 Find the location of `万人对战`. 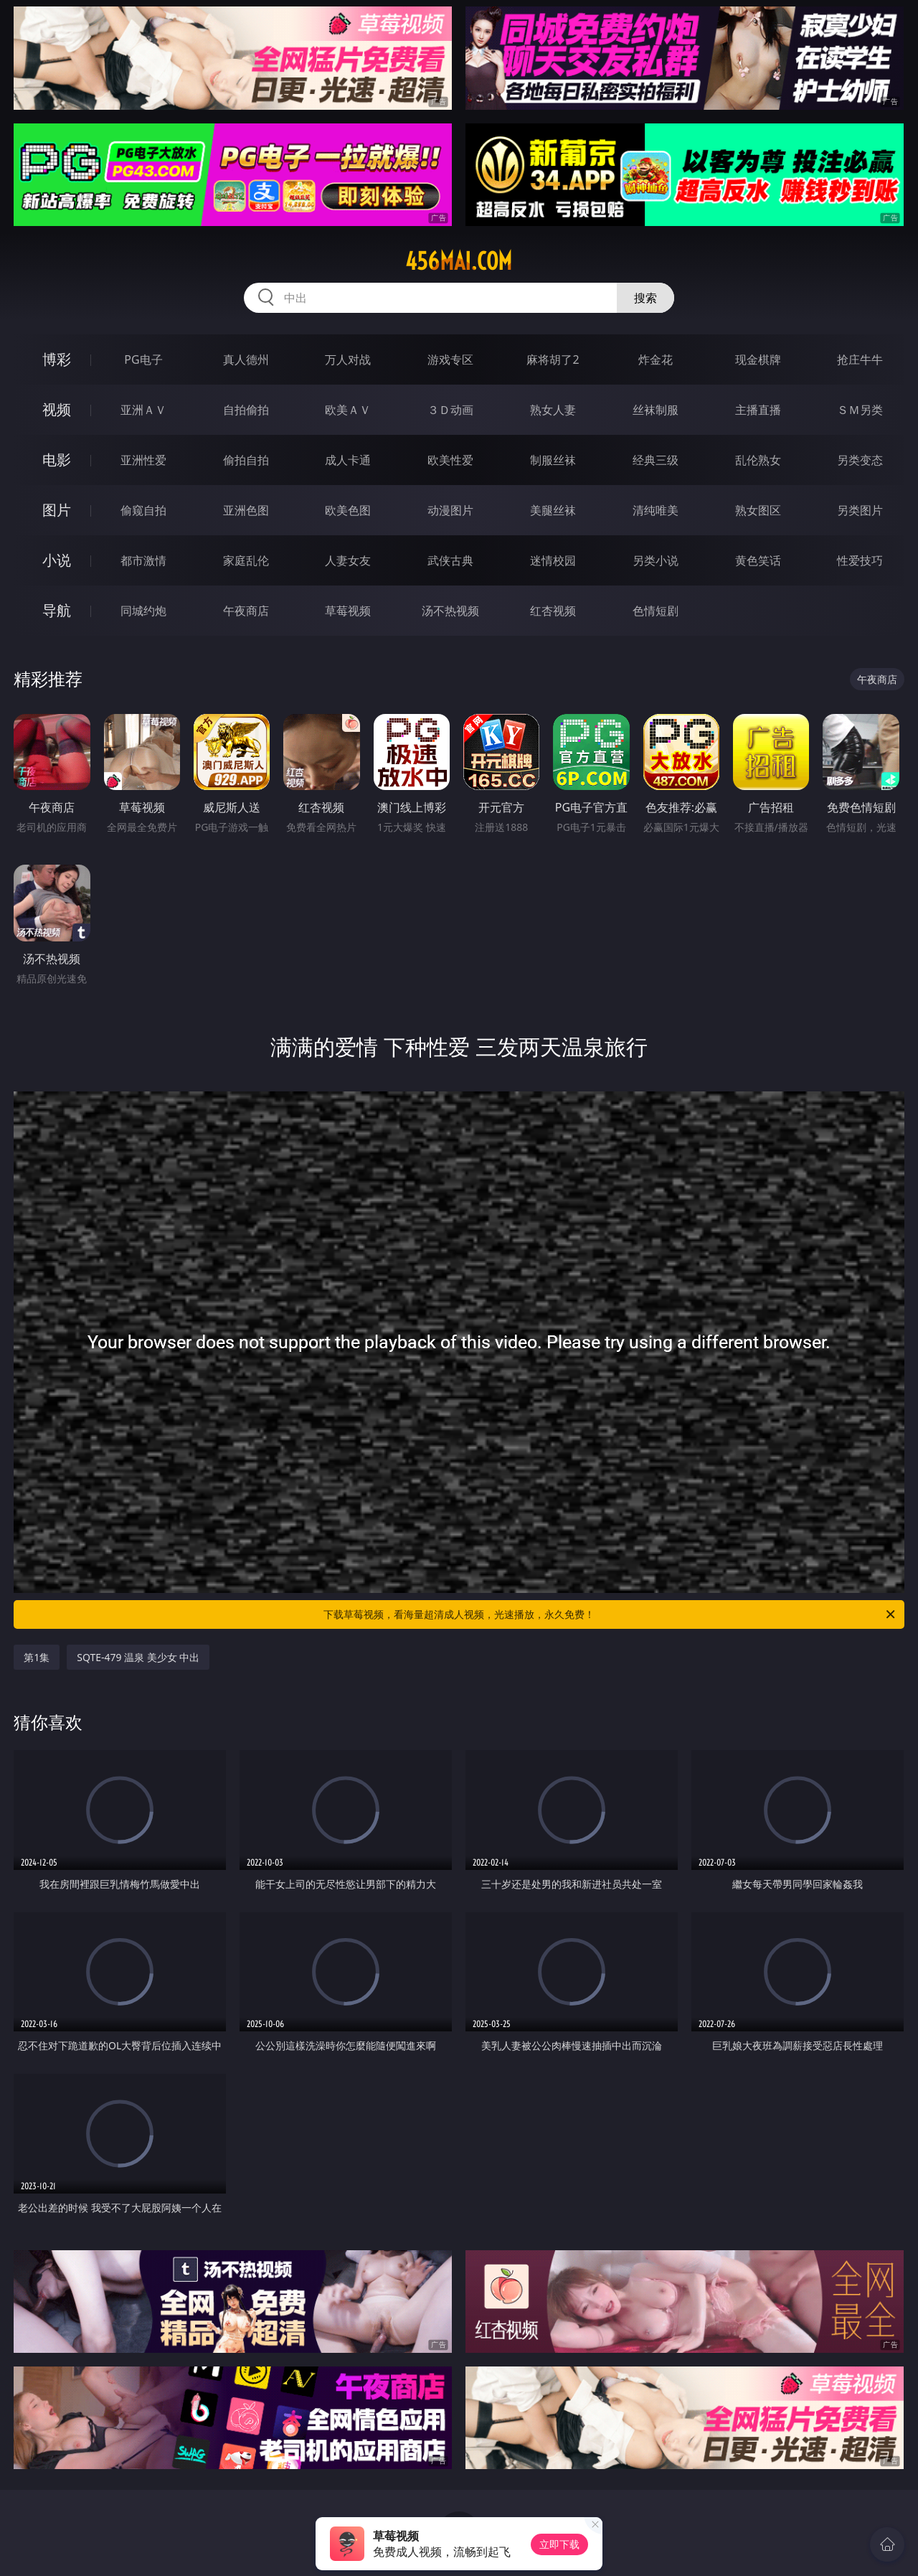

万人对战 is located at coordinates (348, 359).